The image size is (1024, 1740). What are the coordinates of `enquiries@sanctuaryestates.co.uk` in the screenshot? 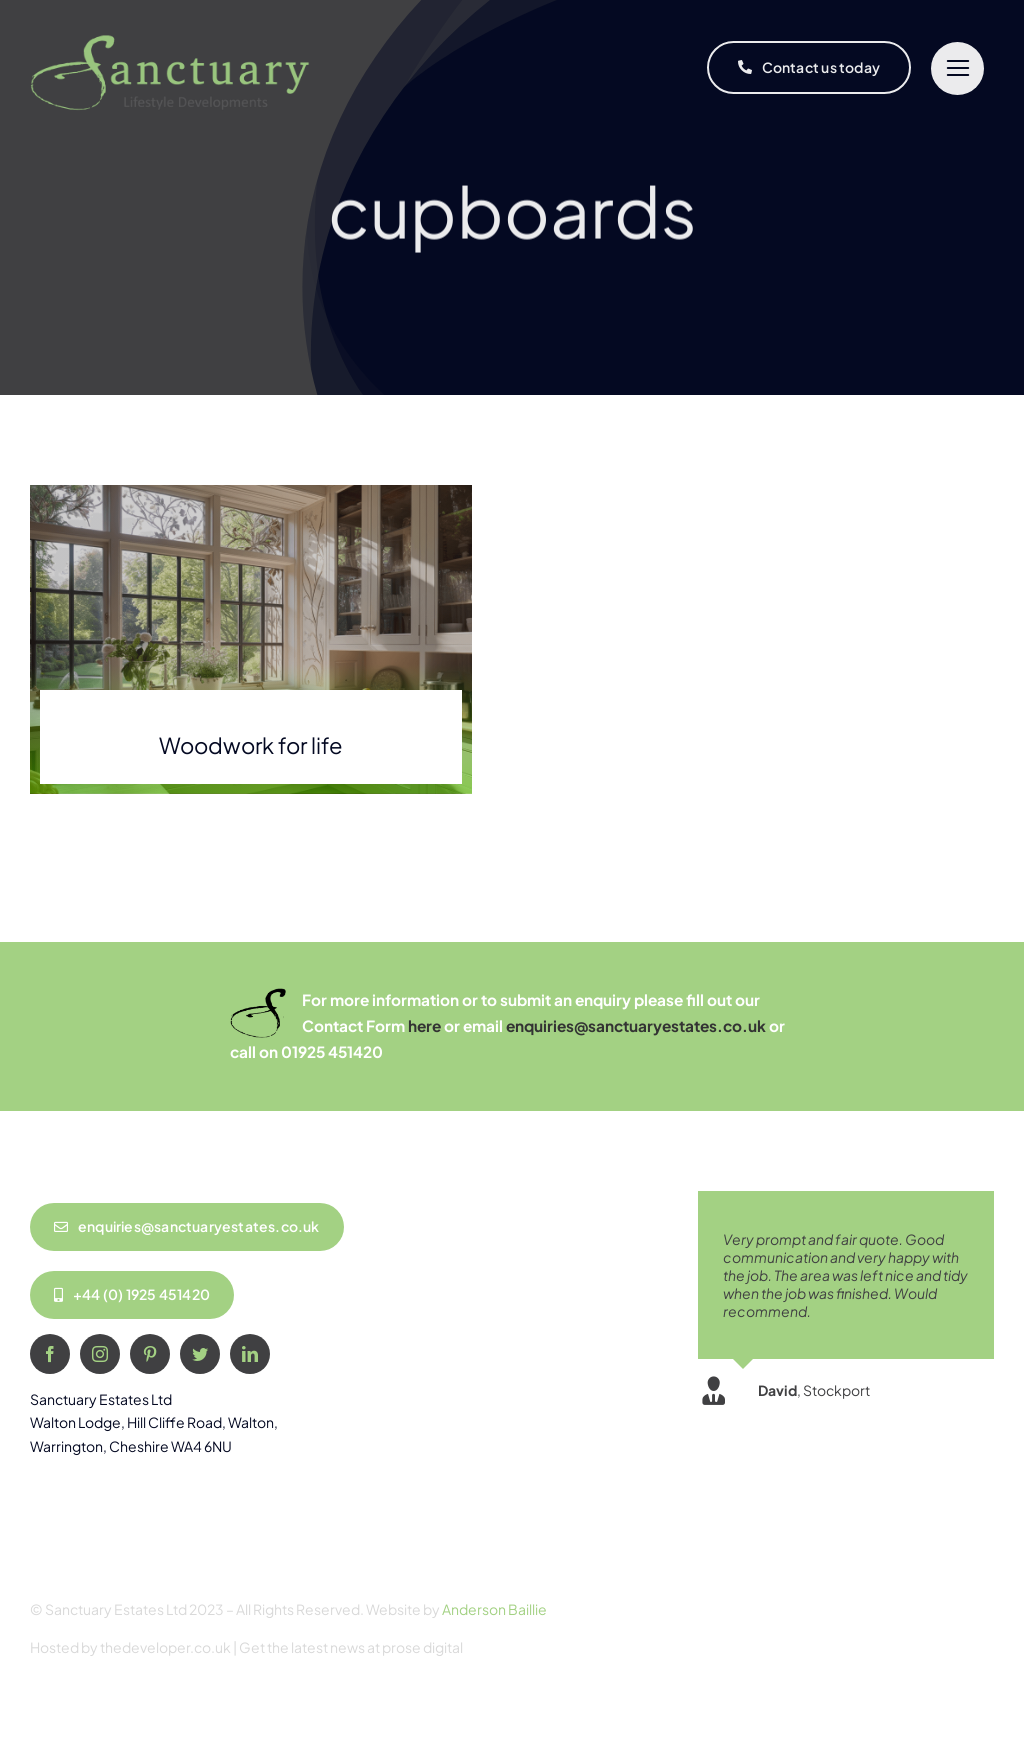 It's located at (636, 1025).